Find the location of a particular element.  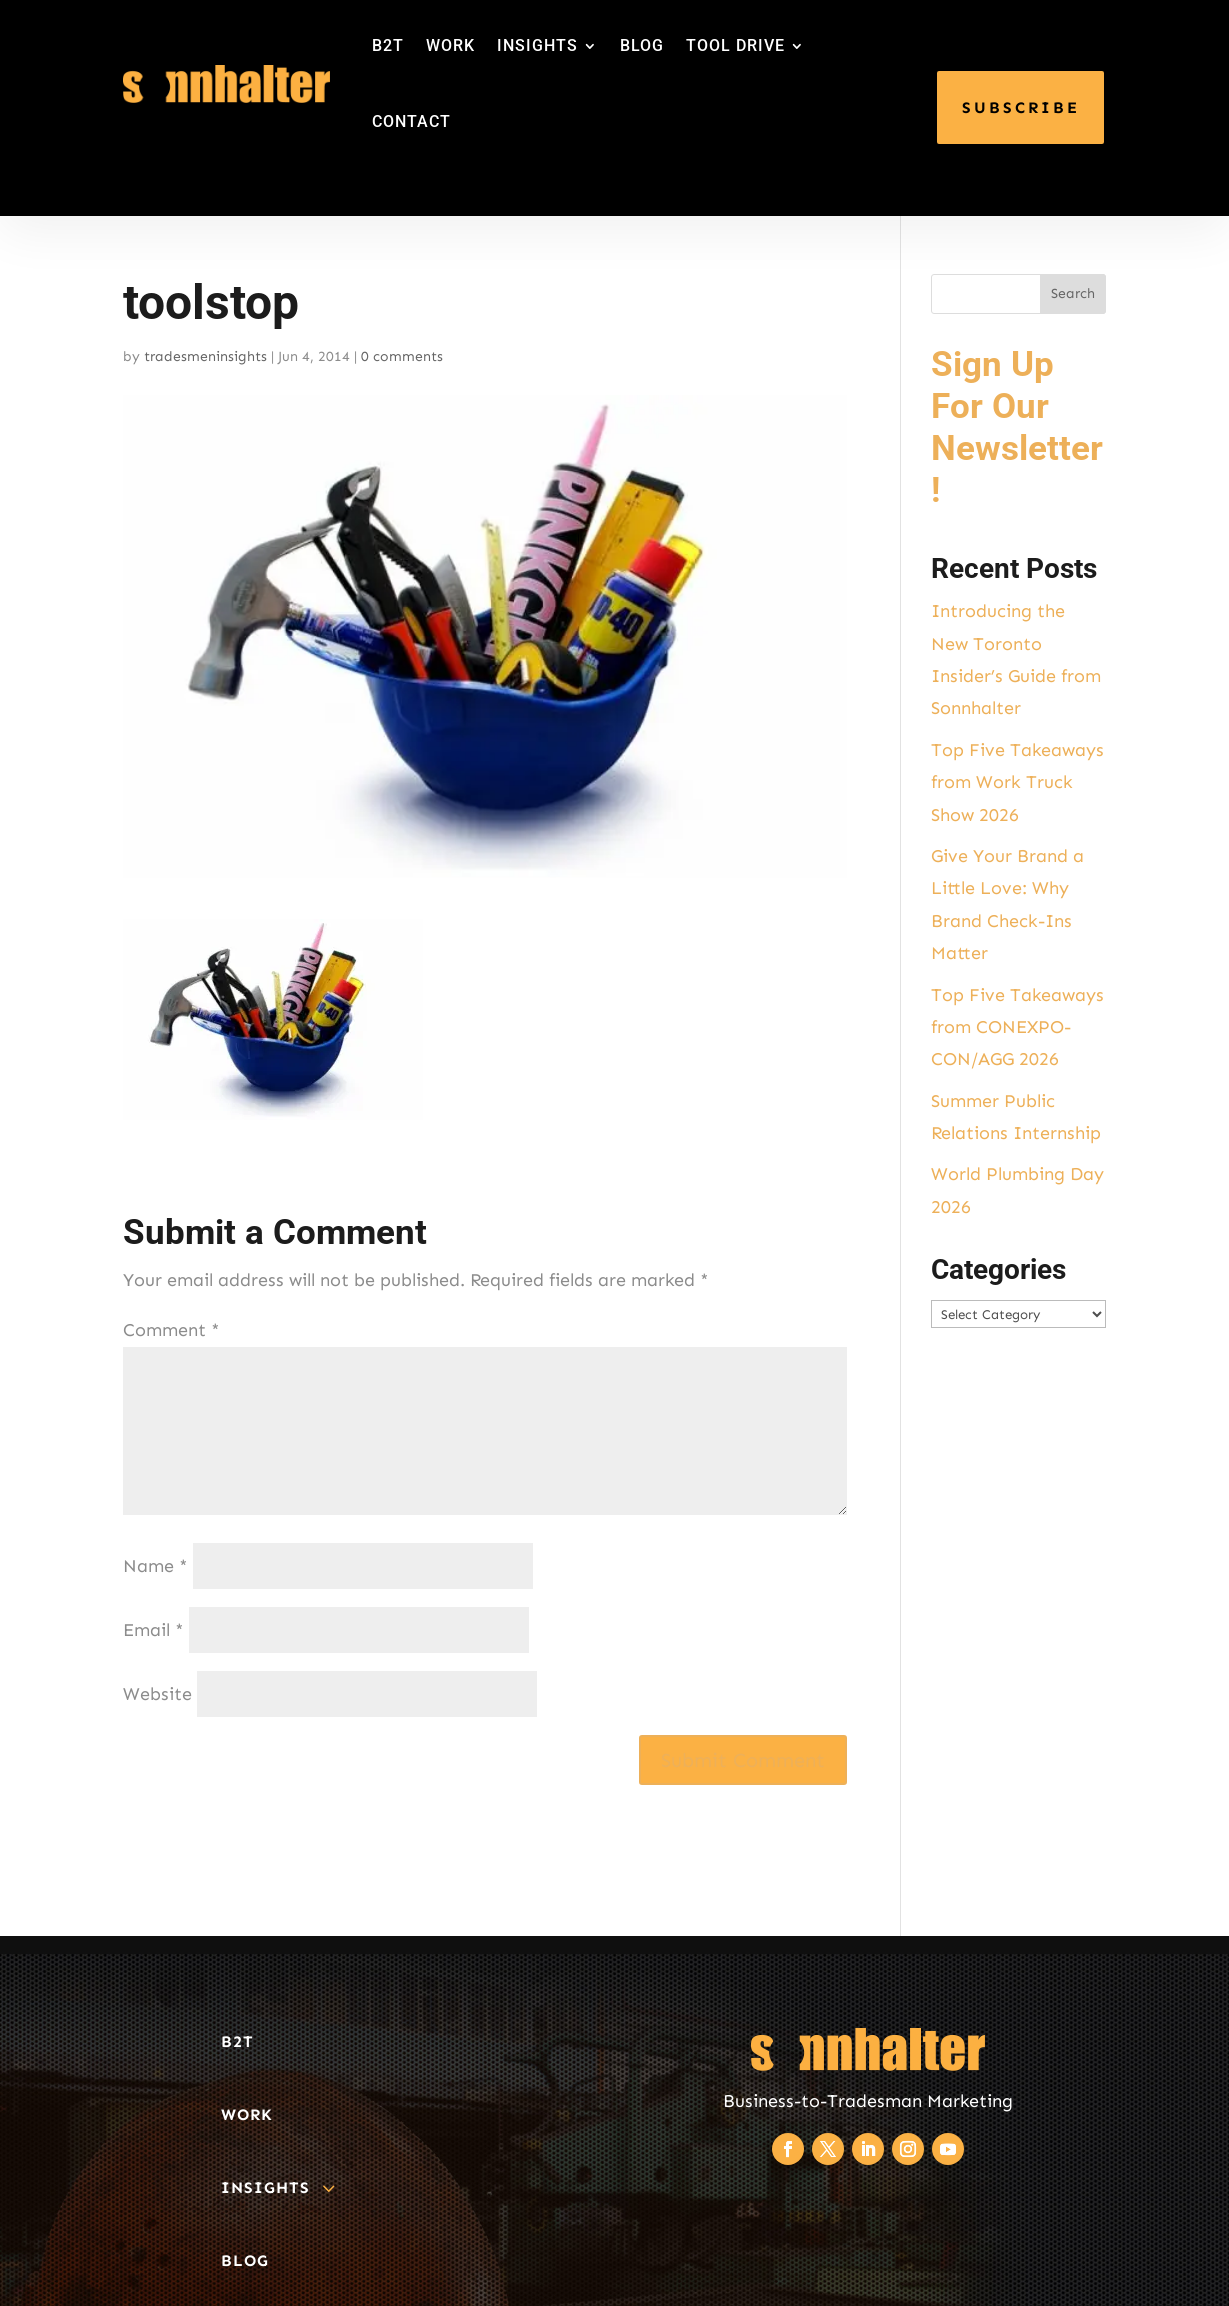

Email is located at coordinates (153, 1630).